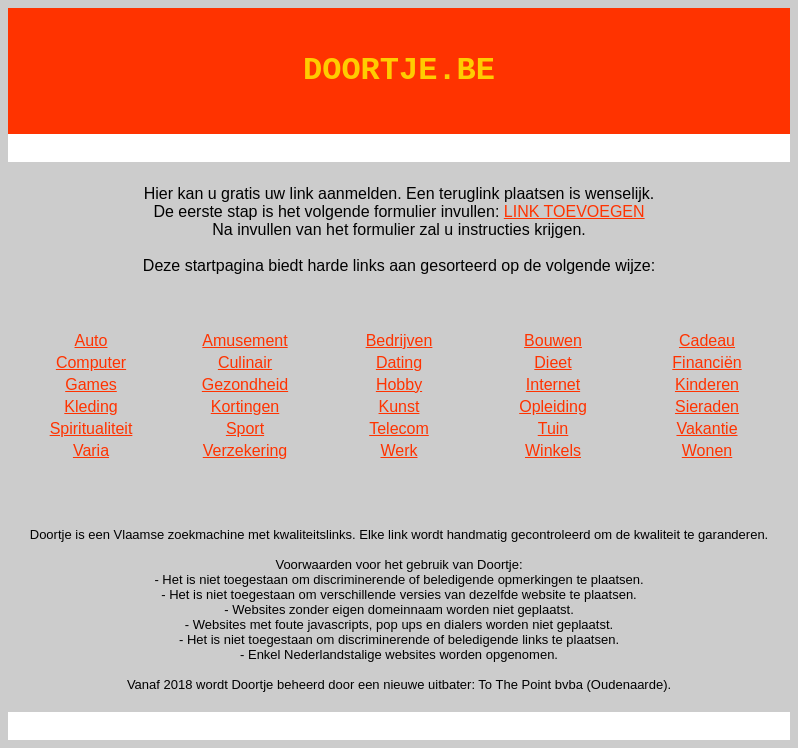 Image resolution: width=798 pixels, height=748 pixels. What do you see at coordinates (91, 428) in the screenshot?
I see `Spiritualiteit` at bounding box center [91, 428].